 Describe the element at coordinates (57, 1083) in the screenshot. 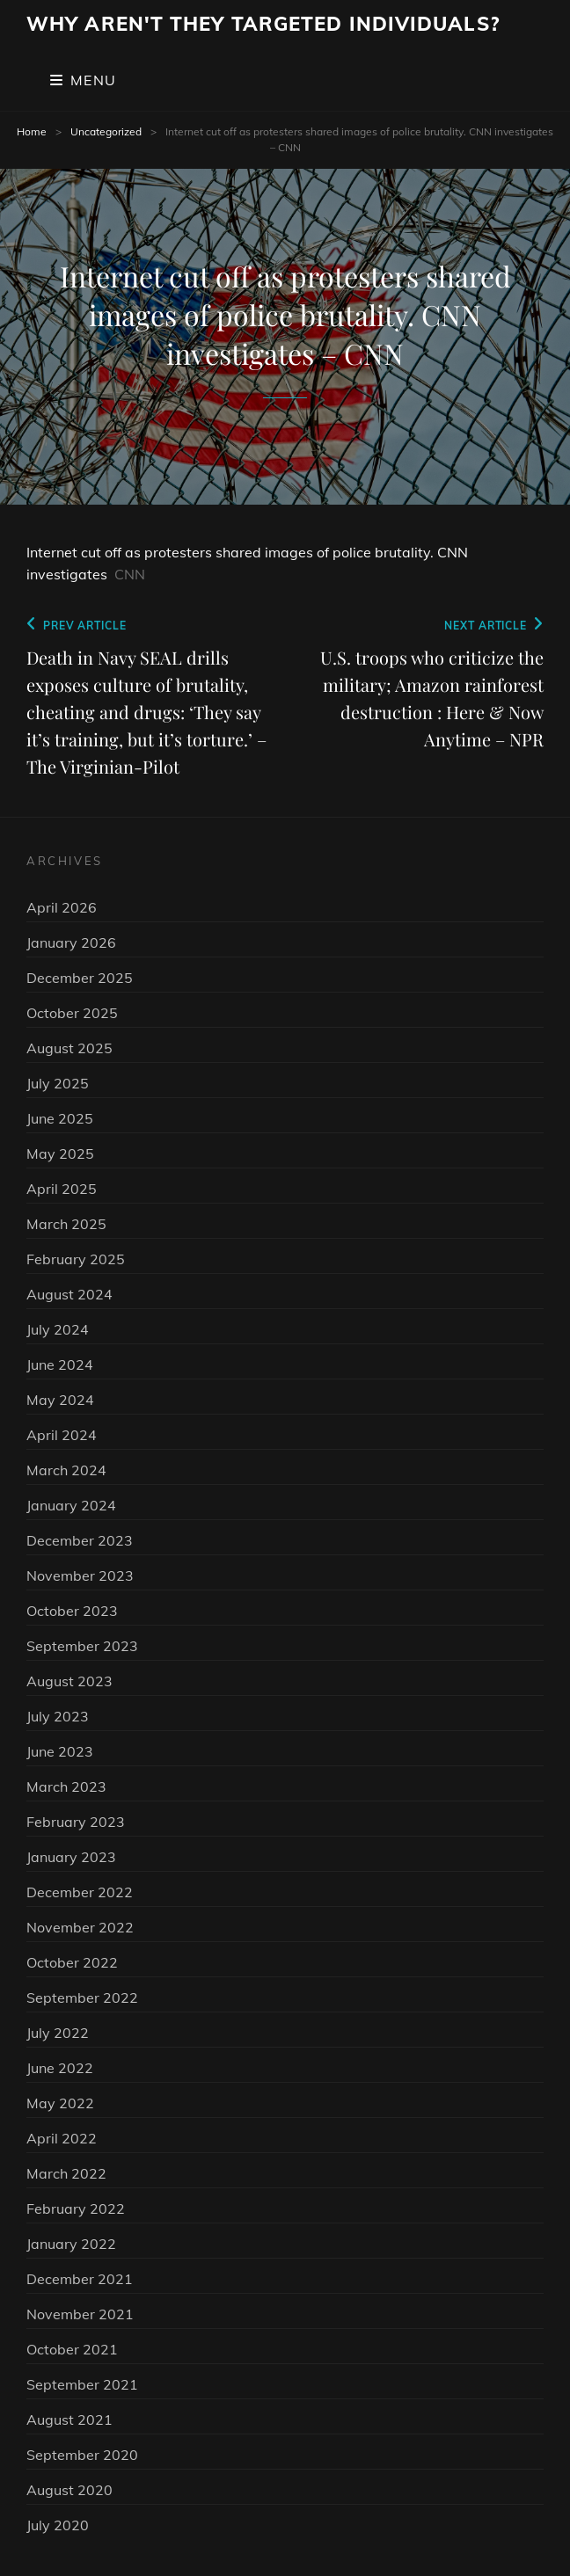

I see `July 2025` at that location.